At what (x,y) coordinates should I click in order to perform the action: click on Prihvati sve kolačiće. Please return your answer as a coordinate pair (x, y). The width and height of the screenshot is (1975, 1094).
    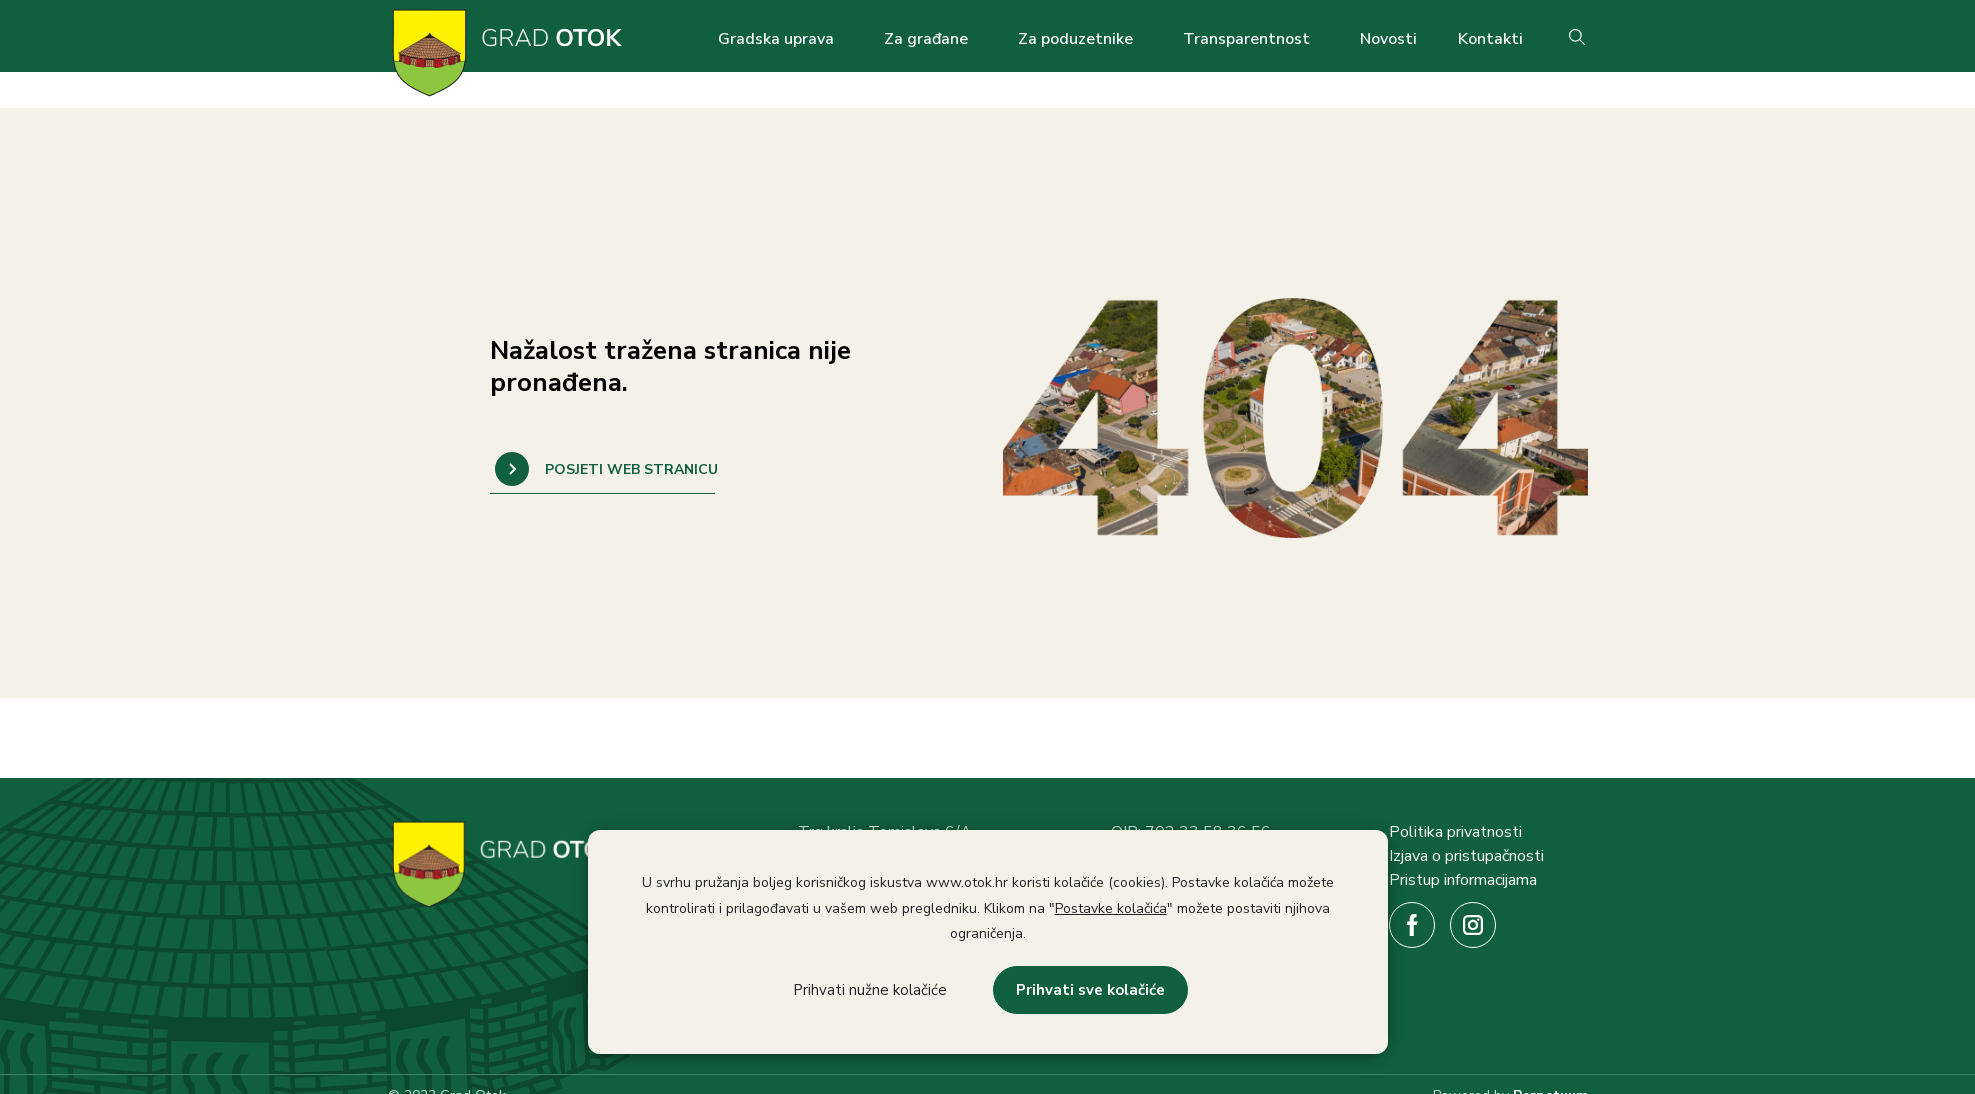
    Looking at the image, I should click on (1090, 990).